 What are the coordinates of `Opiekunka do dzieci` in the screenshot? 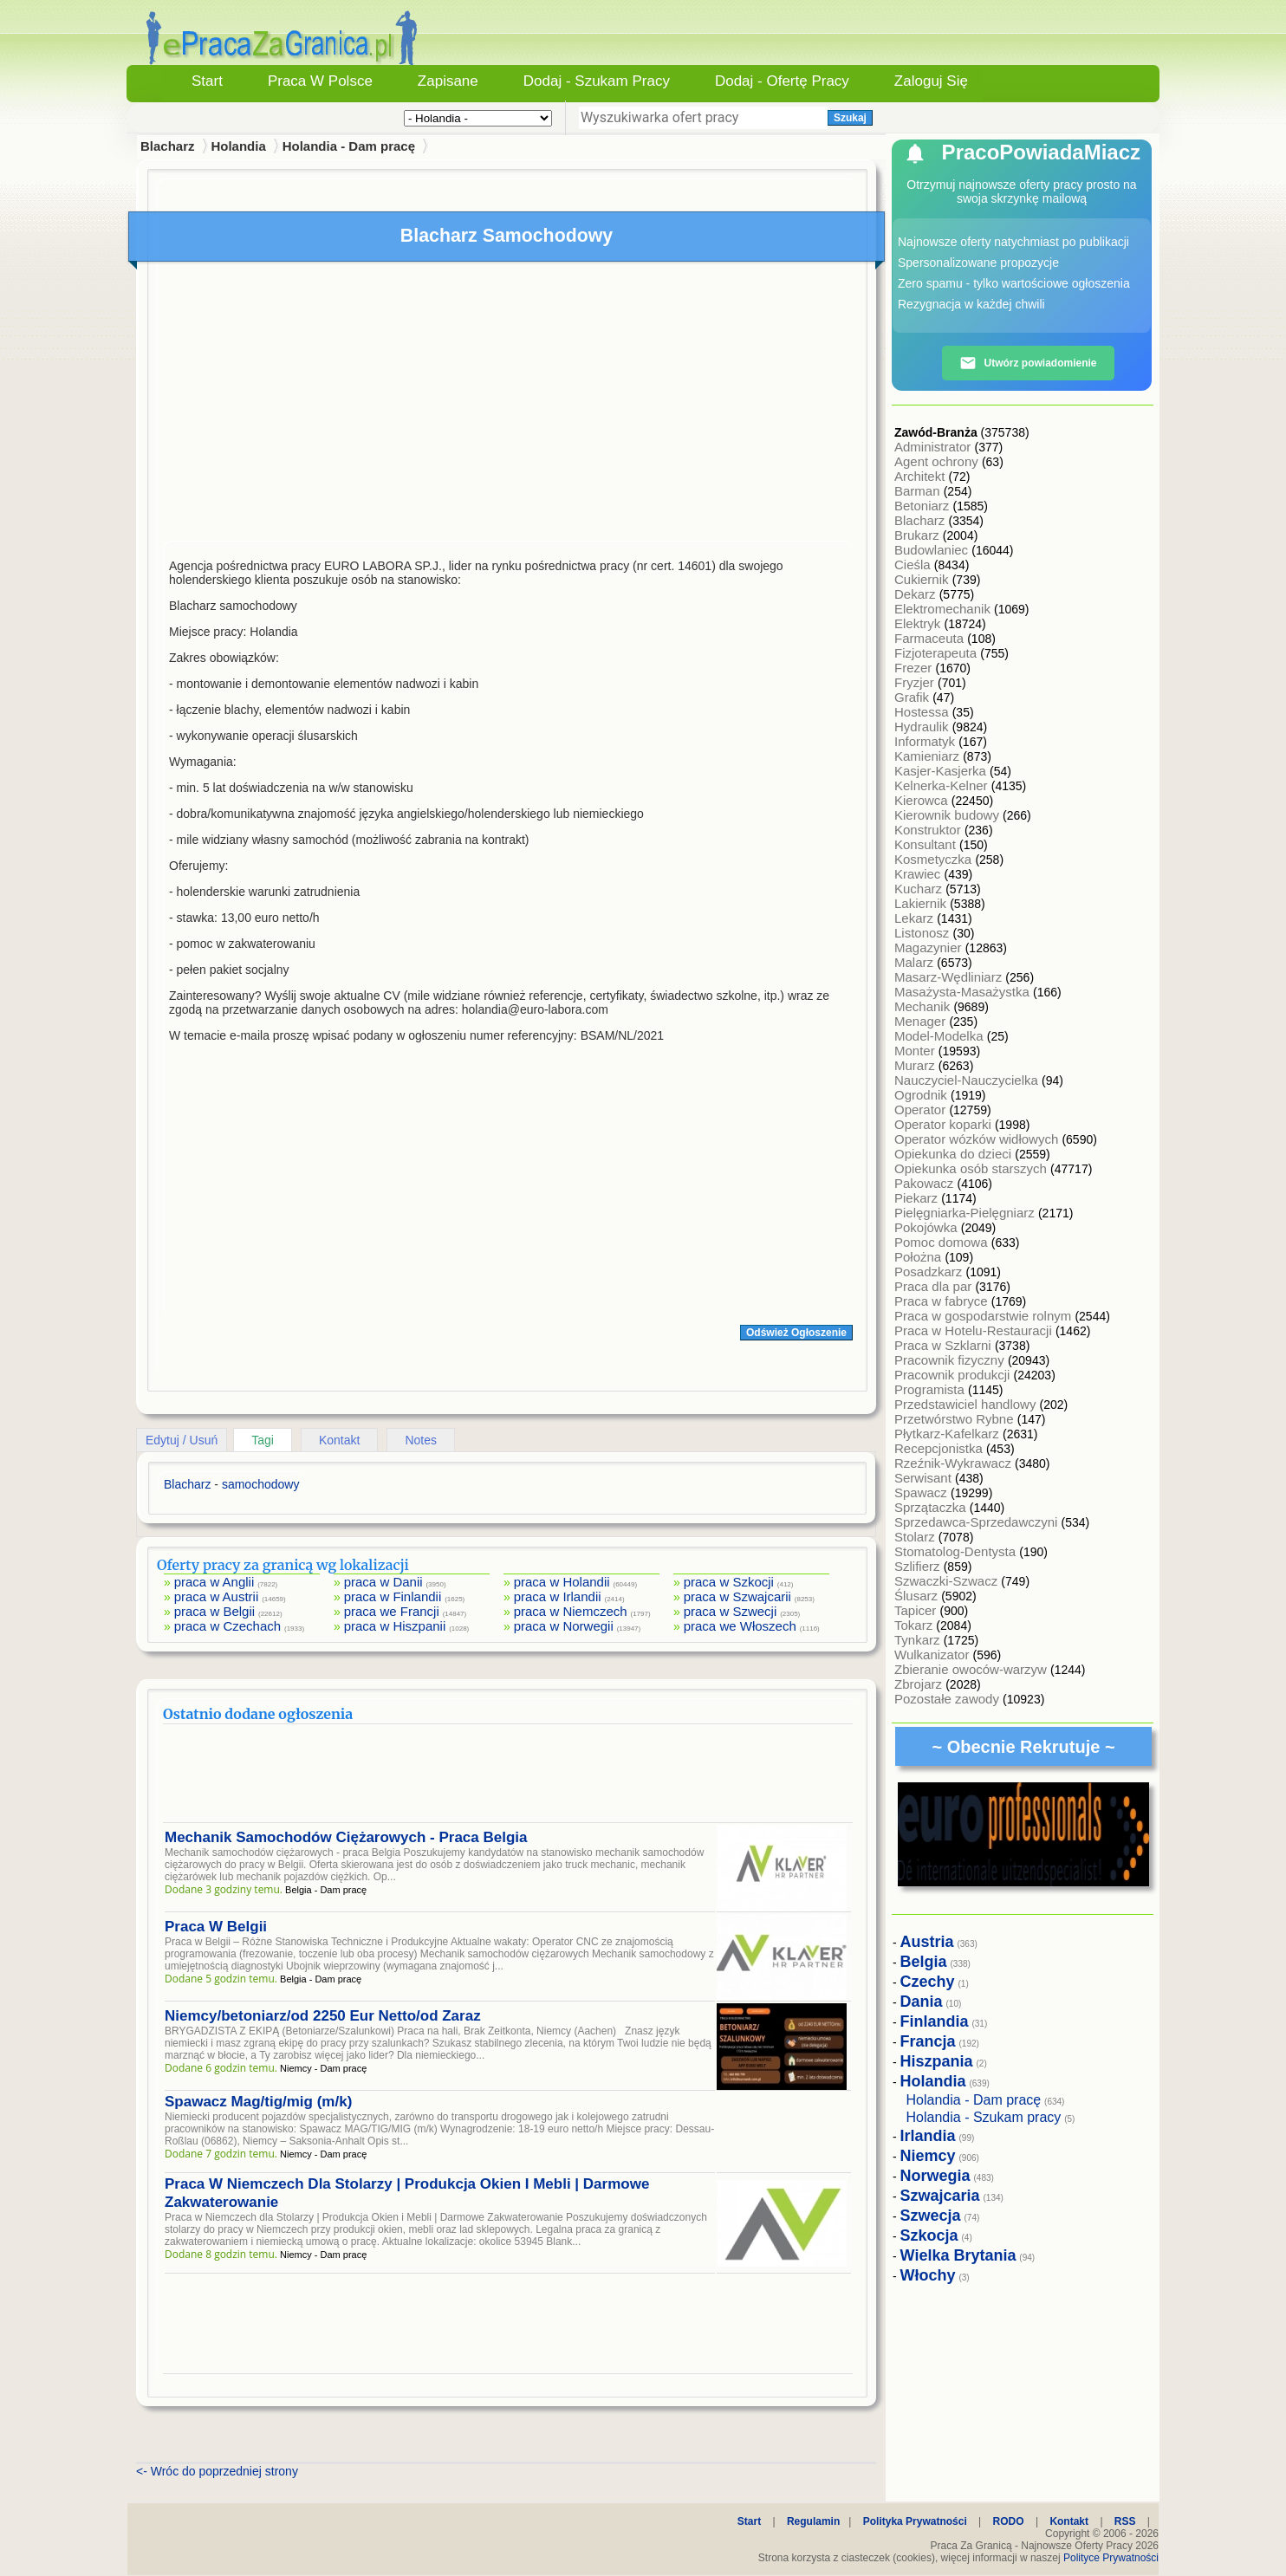 It's located at (954, 1153).